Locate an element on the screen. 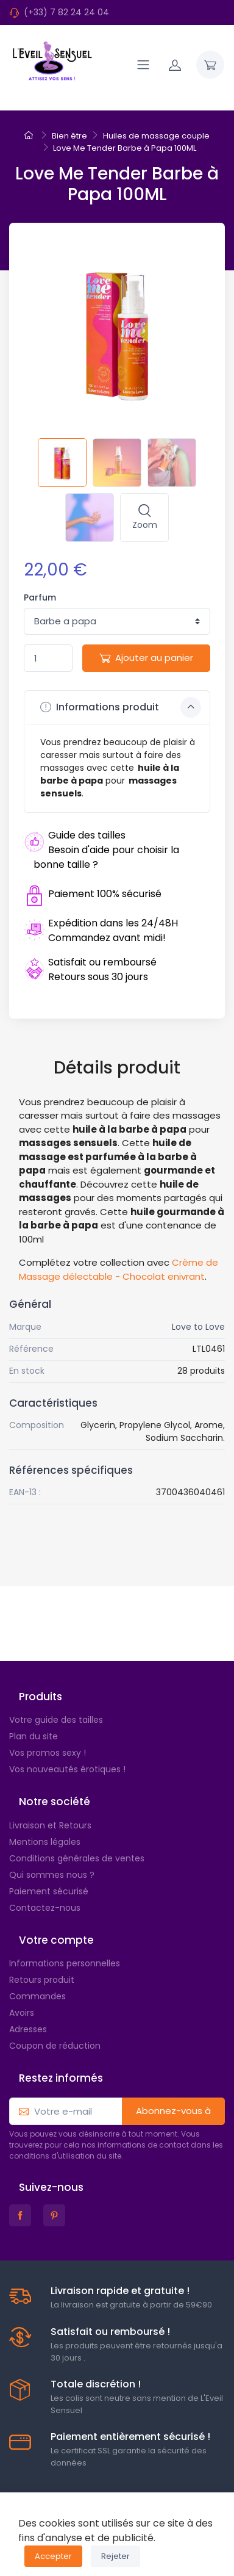 This screenshot has width=234, height=2576. Retours produit is located at coordinates (41, 1980).